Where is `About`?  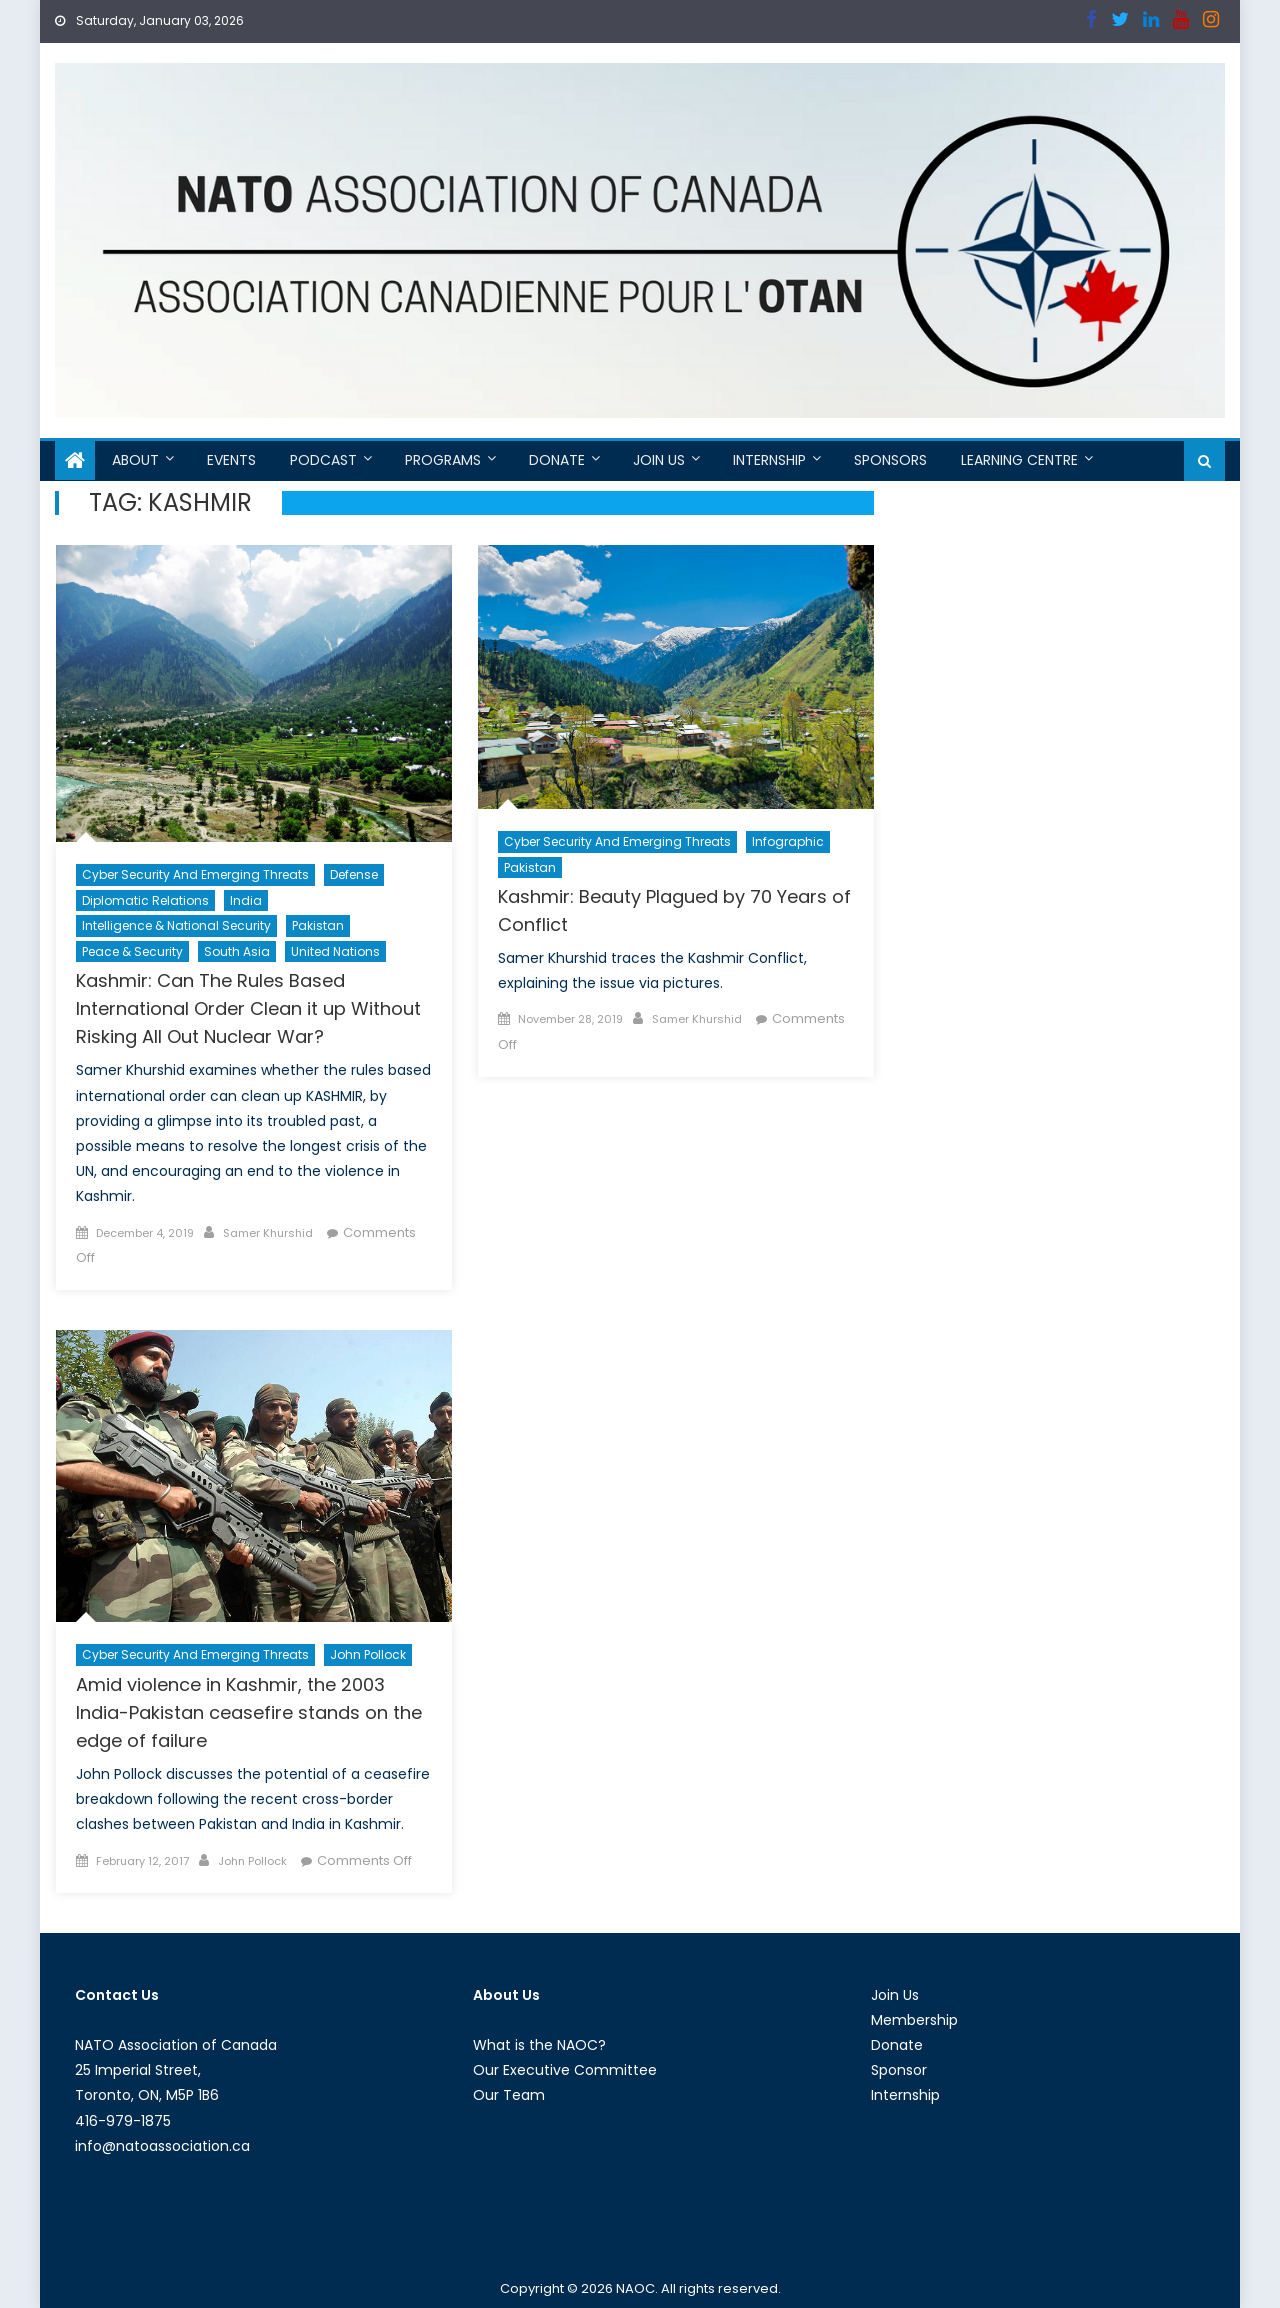
About is located at coordinates (135, 460).